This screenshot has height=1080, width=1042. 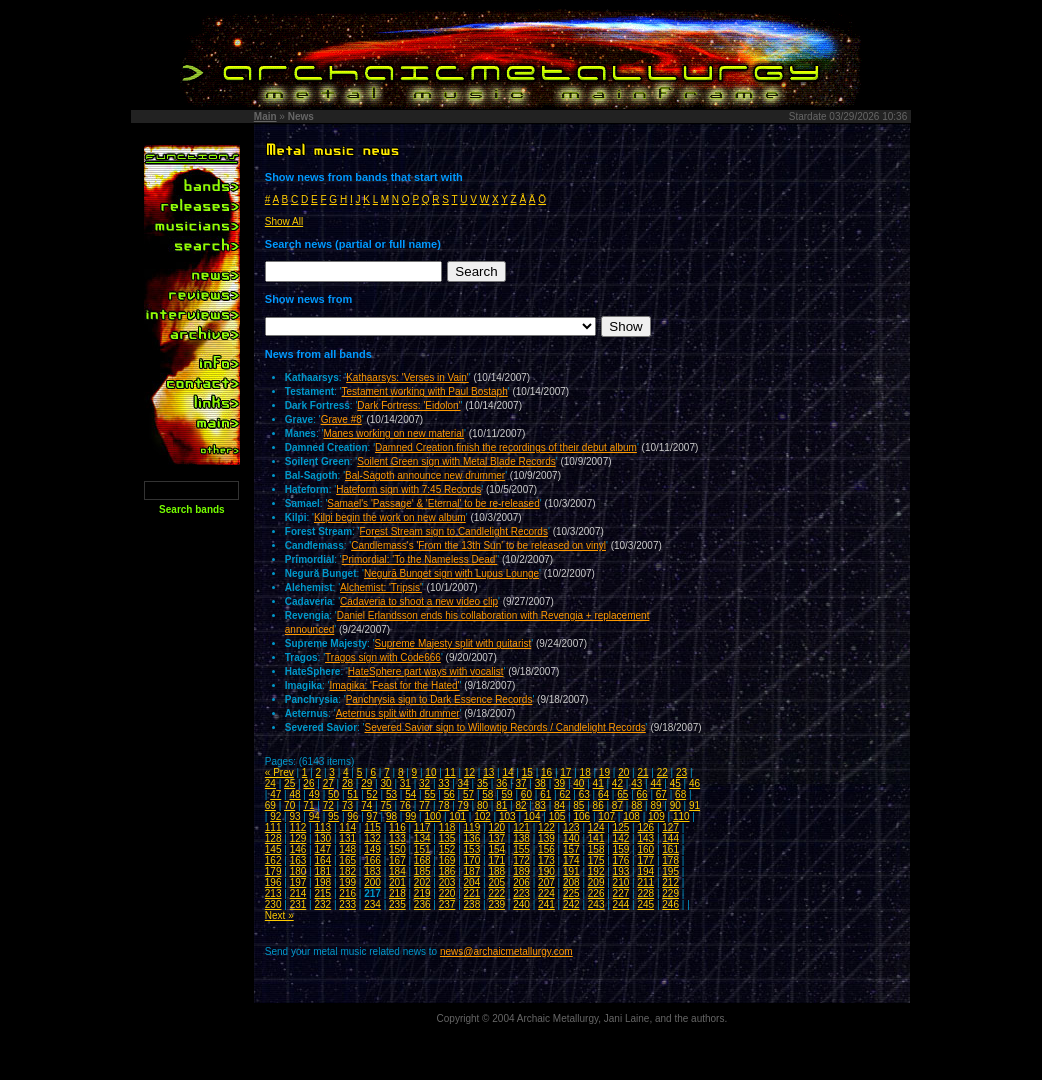 What do you see at coordinates (645, 904) in the screenshot?
I see `245` at bounding box center [645, 904].